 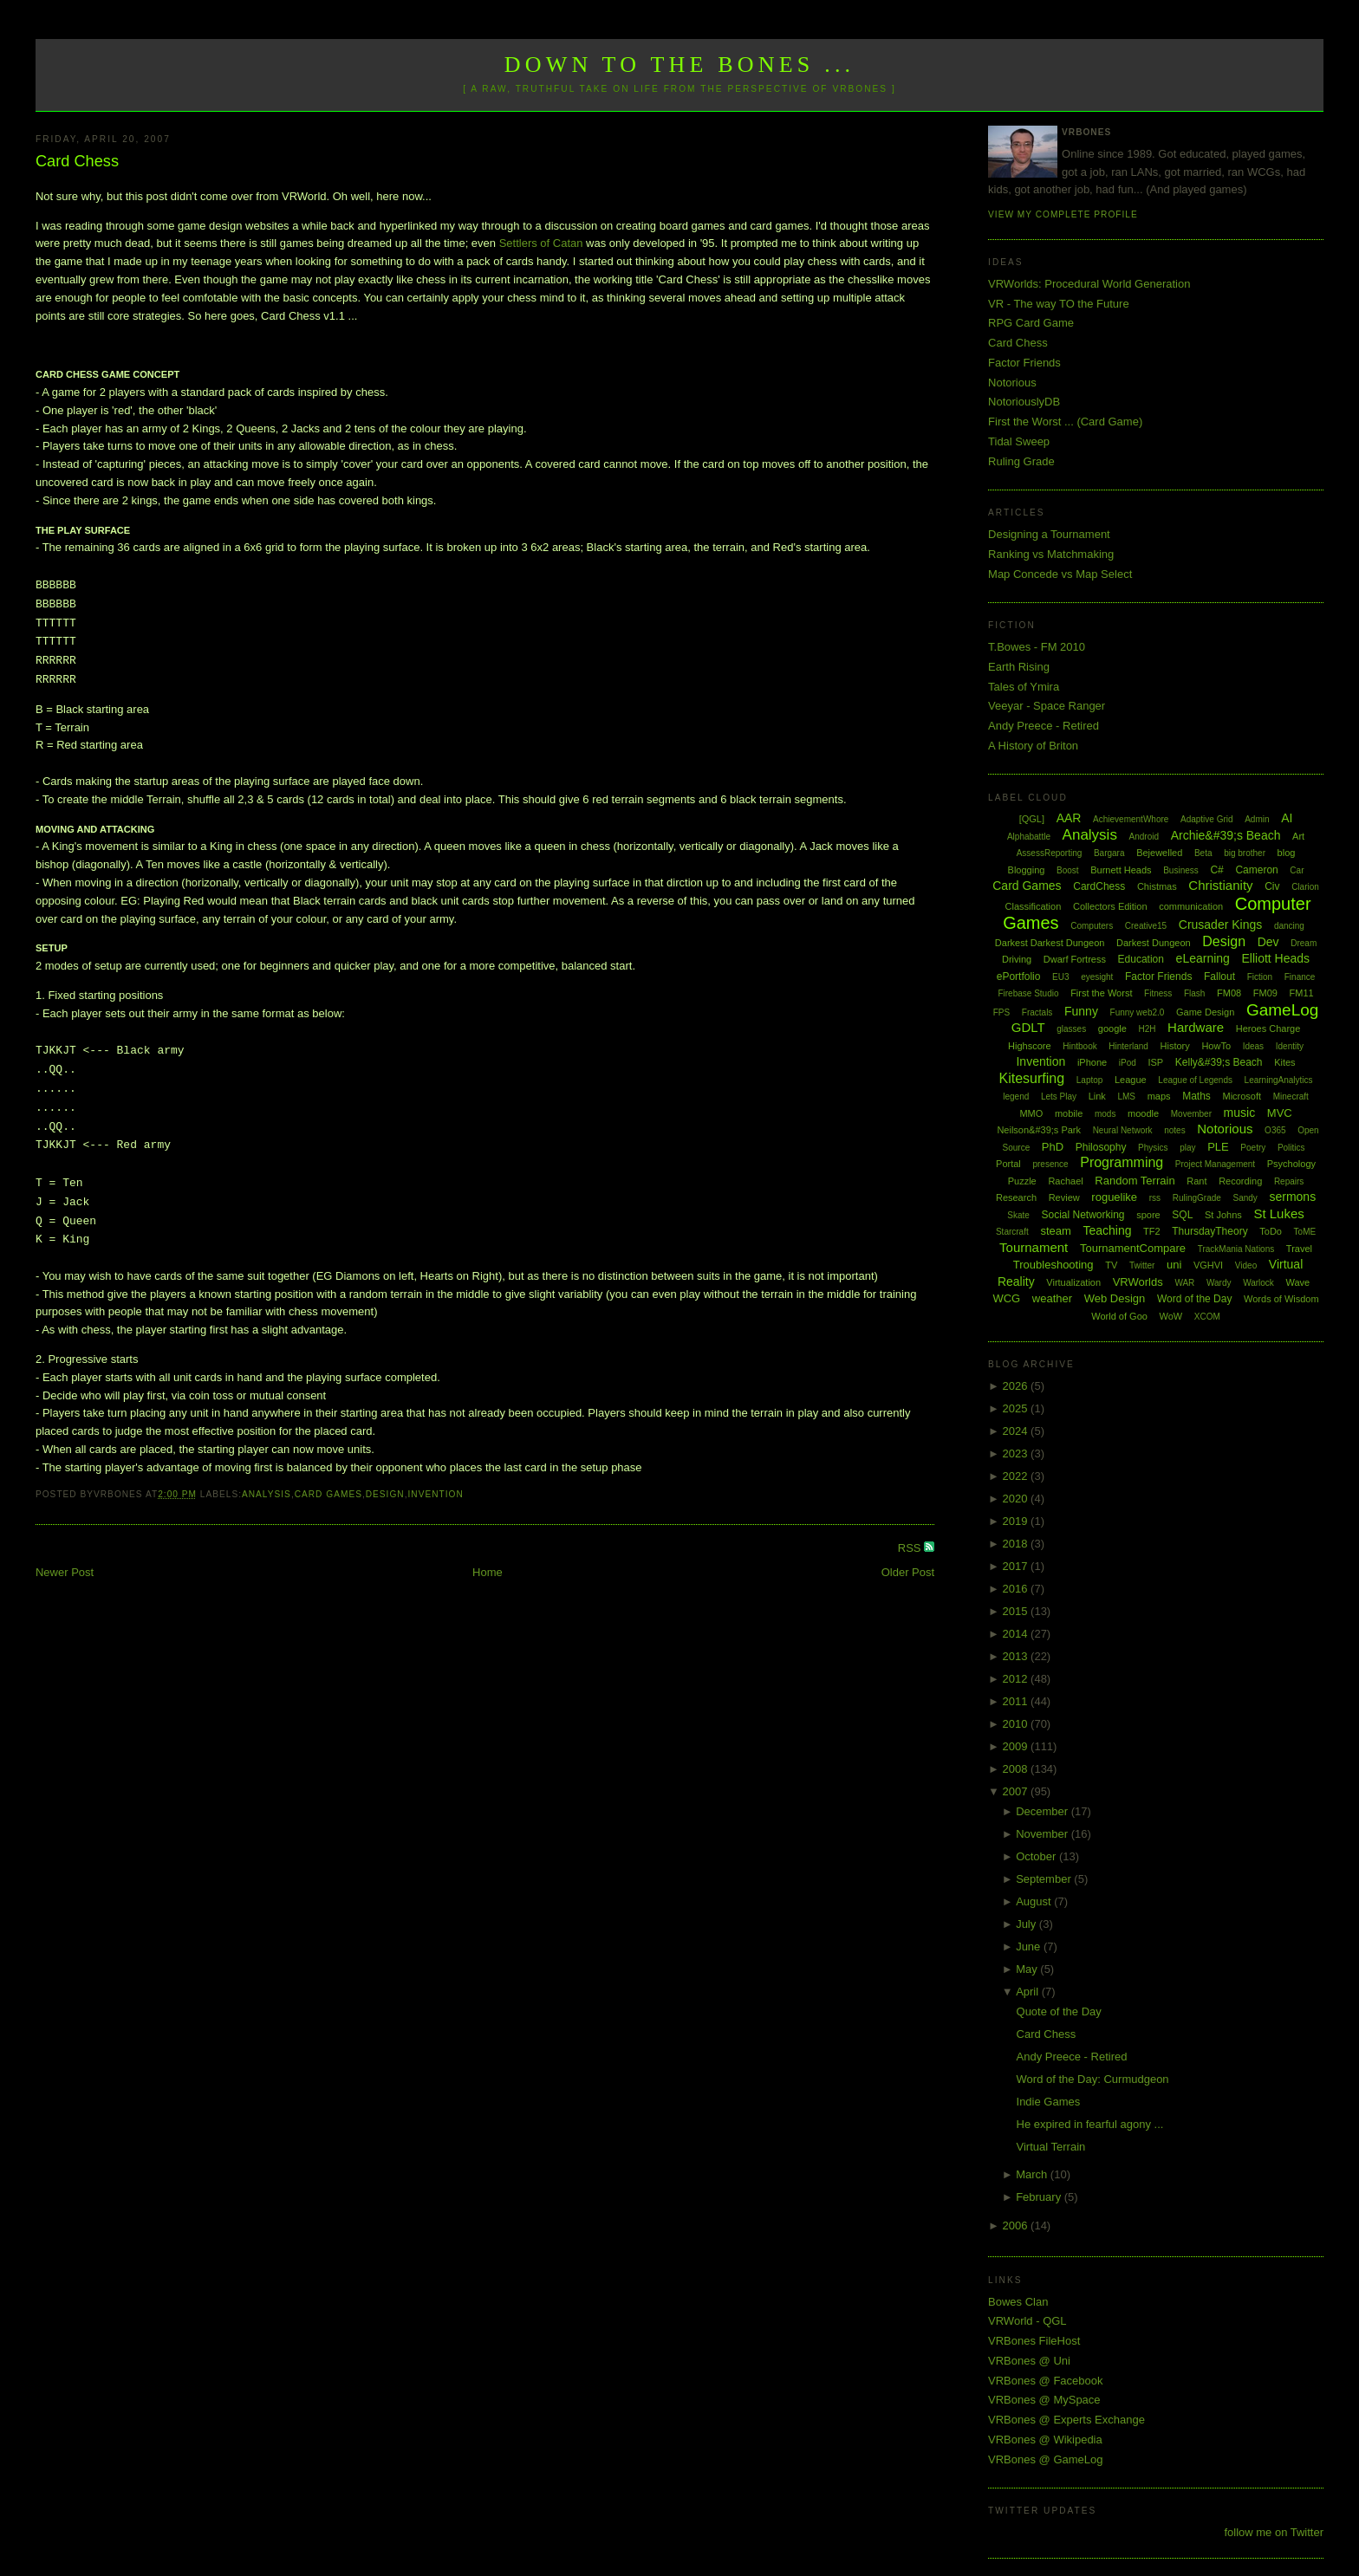 I want to click on Game Design, so click(x=1205, y=1012).